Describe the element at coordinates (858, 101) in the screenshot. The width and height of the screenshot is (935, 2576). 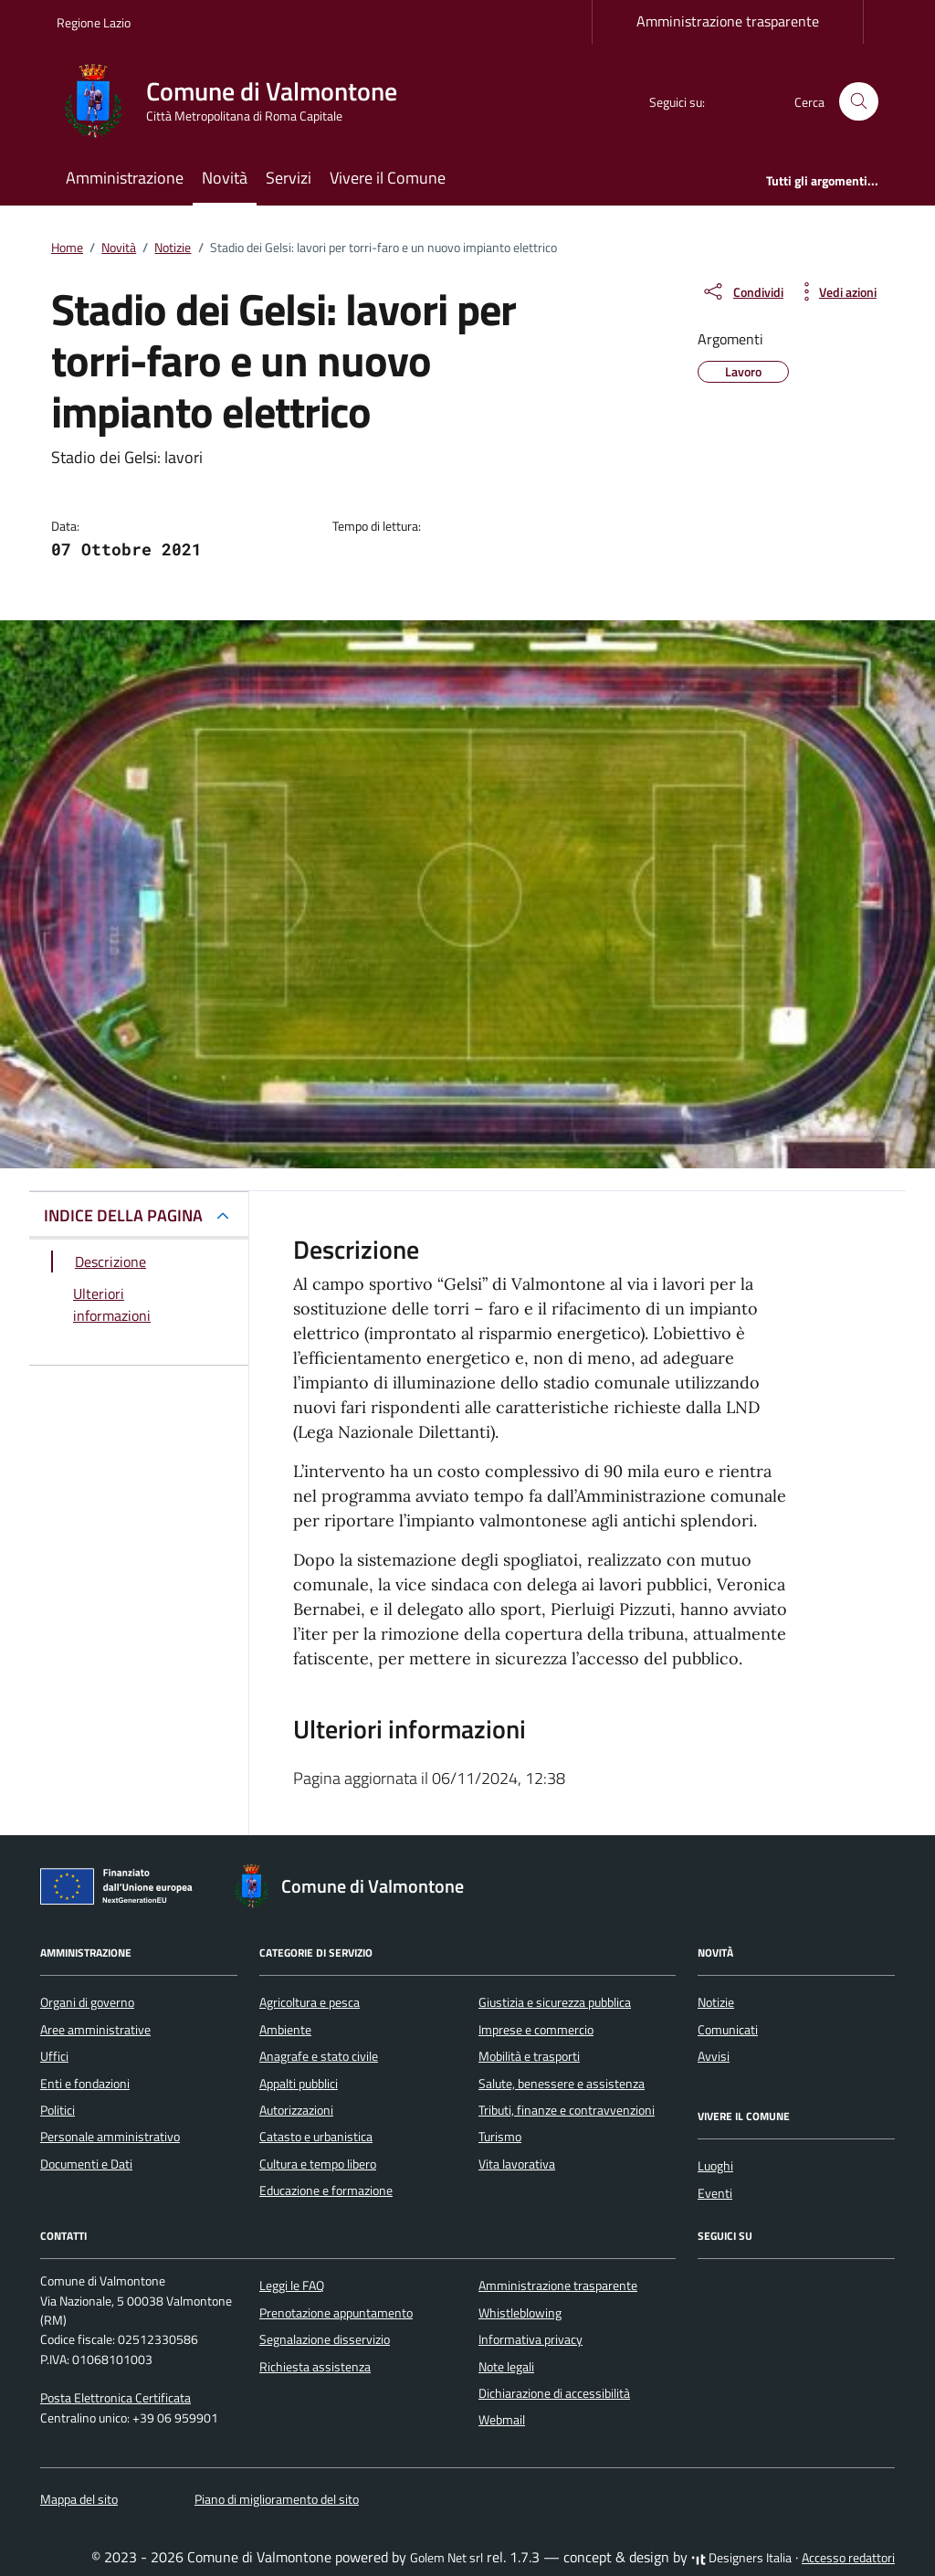
I see `[Cerca nel sito]` at that location.